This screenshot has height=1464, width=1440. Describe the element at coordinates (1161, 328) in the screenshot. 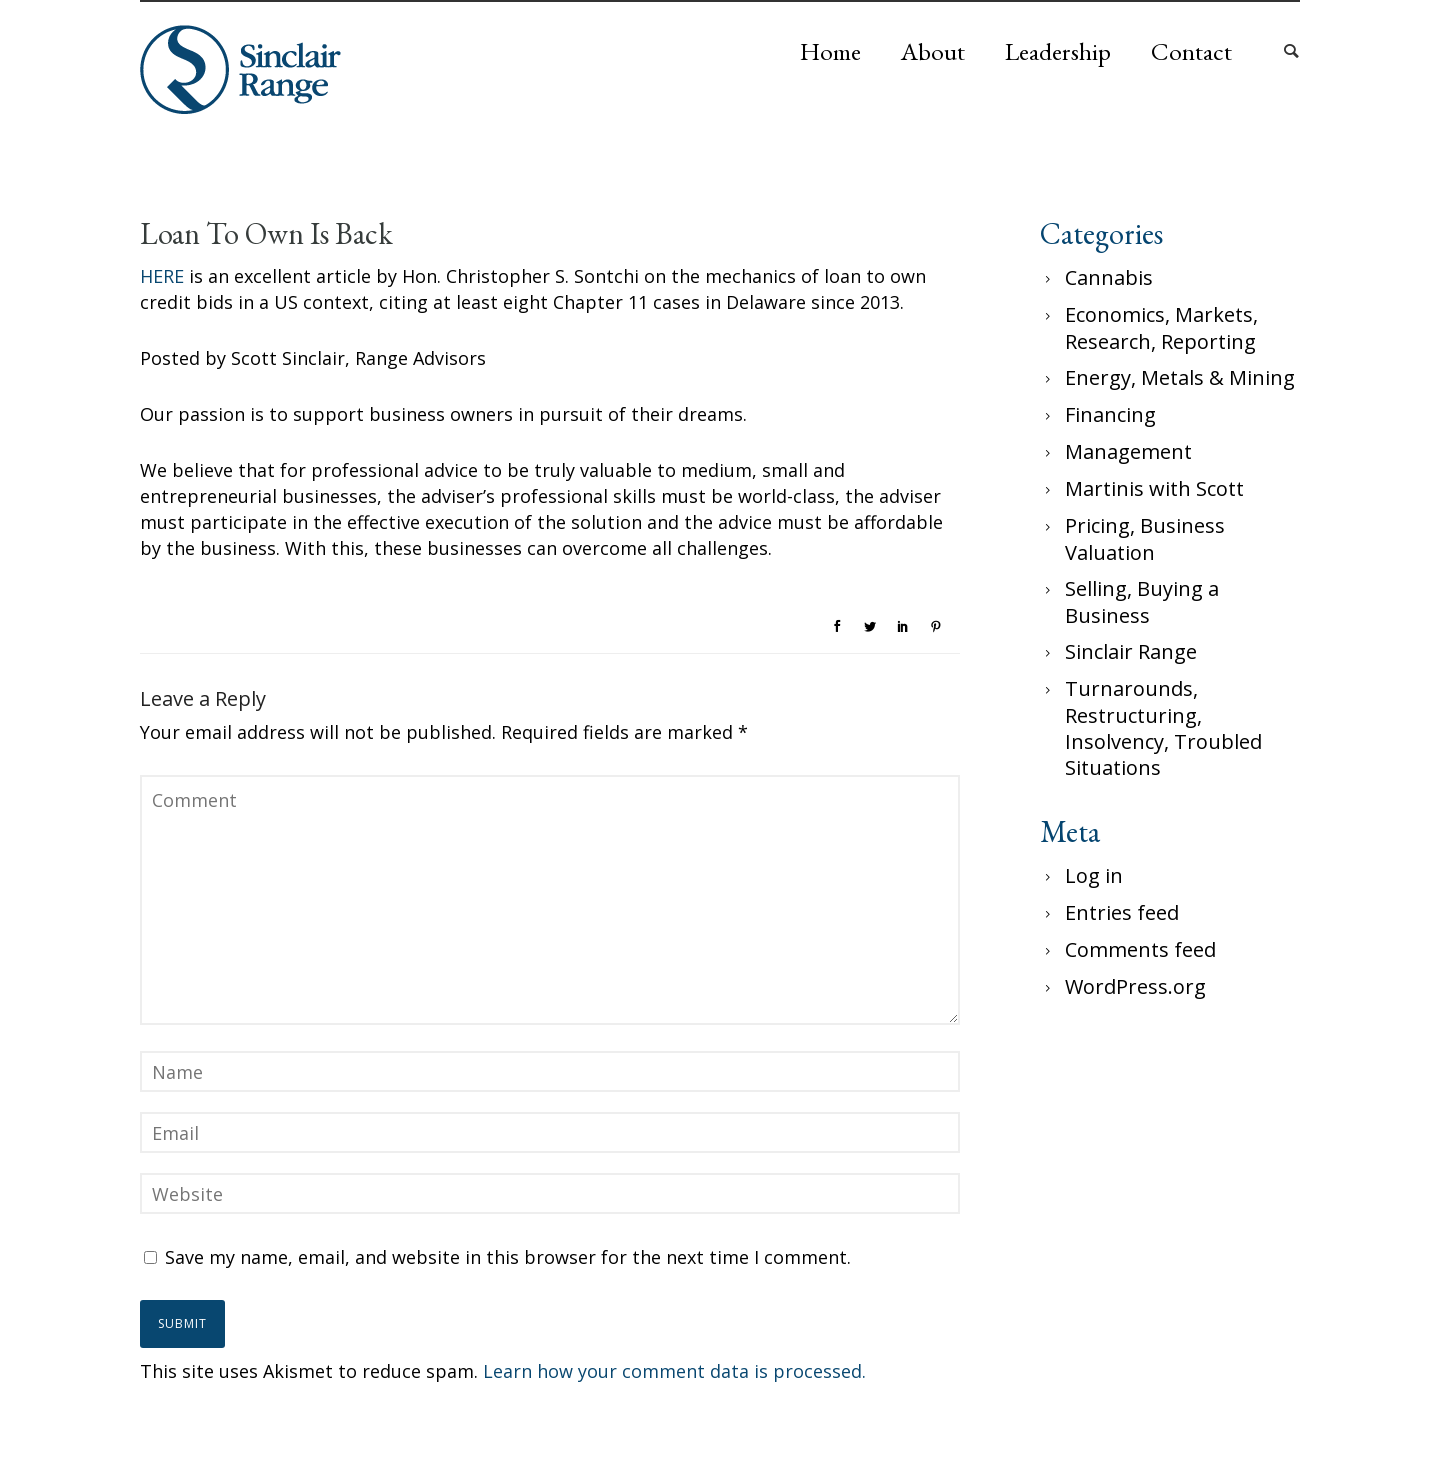

I see `Economics, Markets, Research, Reporting` at that location.